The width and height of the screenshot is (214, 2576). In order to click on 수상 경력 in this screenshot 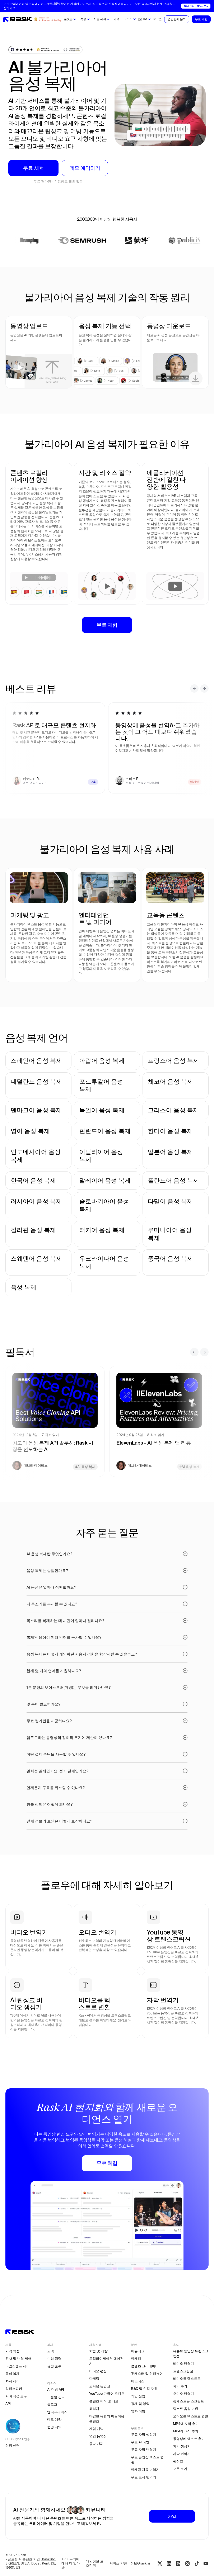, I will do `click(54, 2358)`.